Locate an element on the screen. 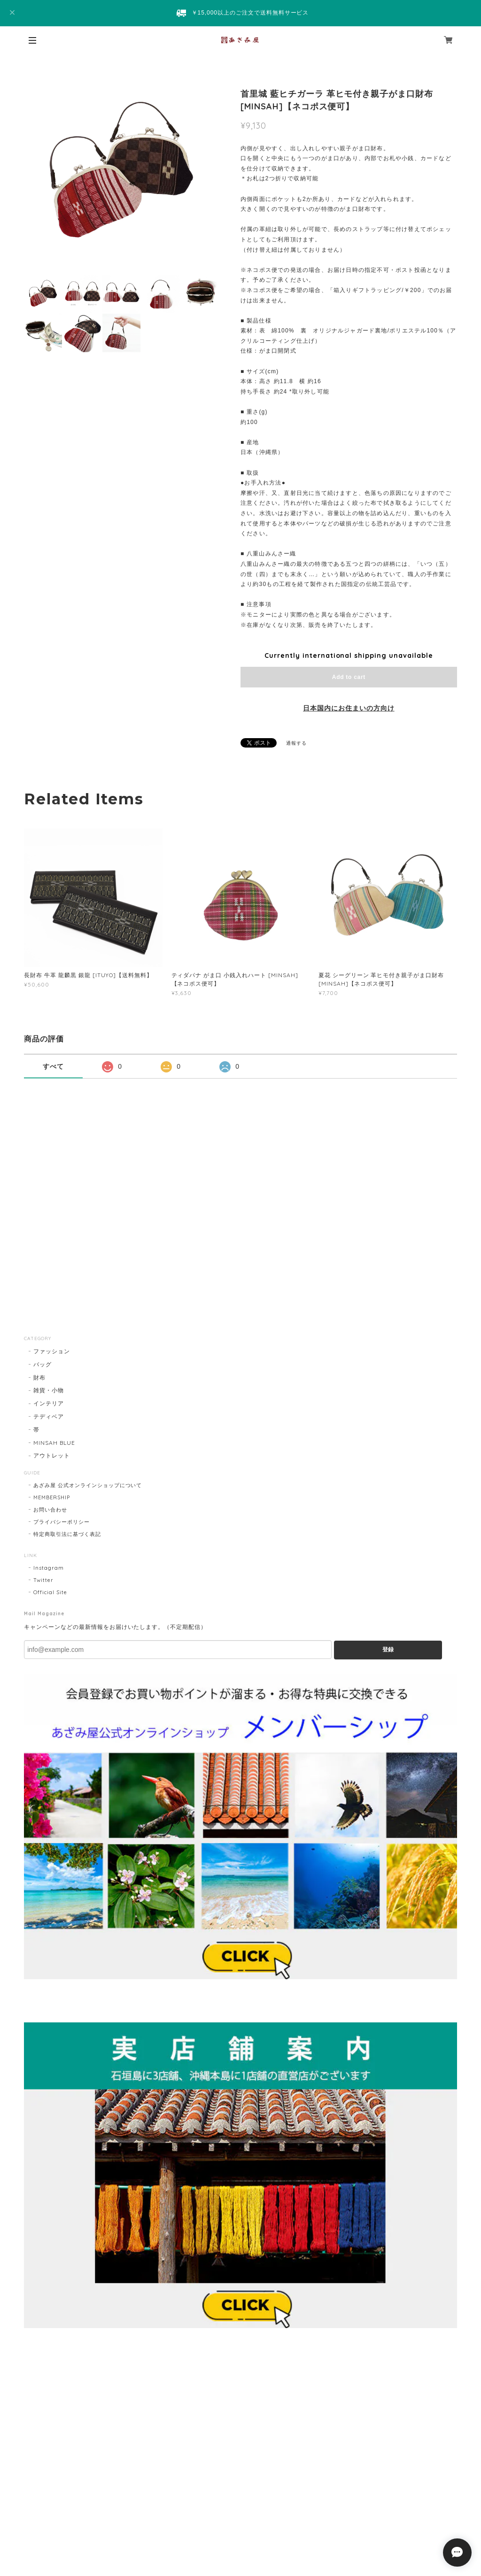 The width and height of the screenshot is (481, 2576). MINSAH BLUE is located at coordinates (54, 1442).